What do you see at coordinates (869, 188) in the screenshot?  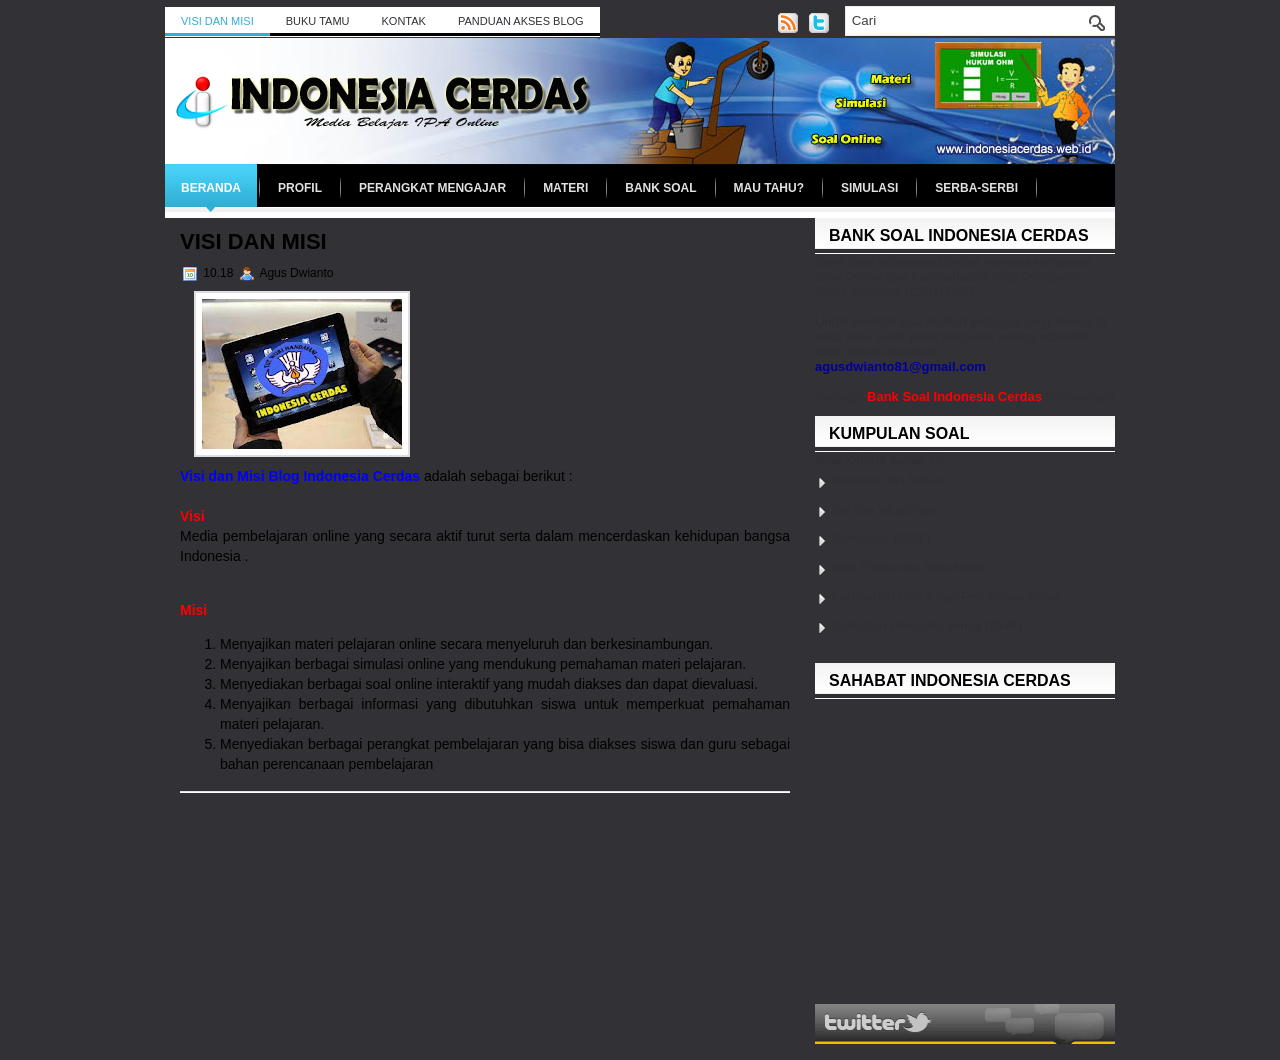 I see `Simulasi` at bounding box center [869, 188].